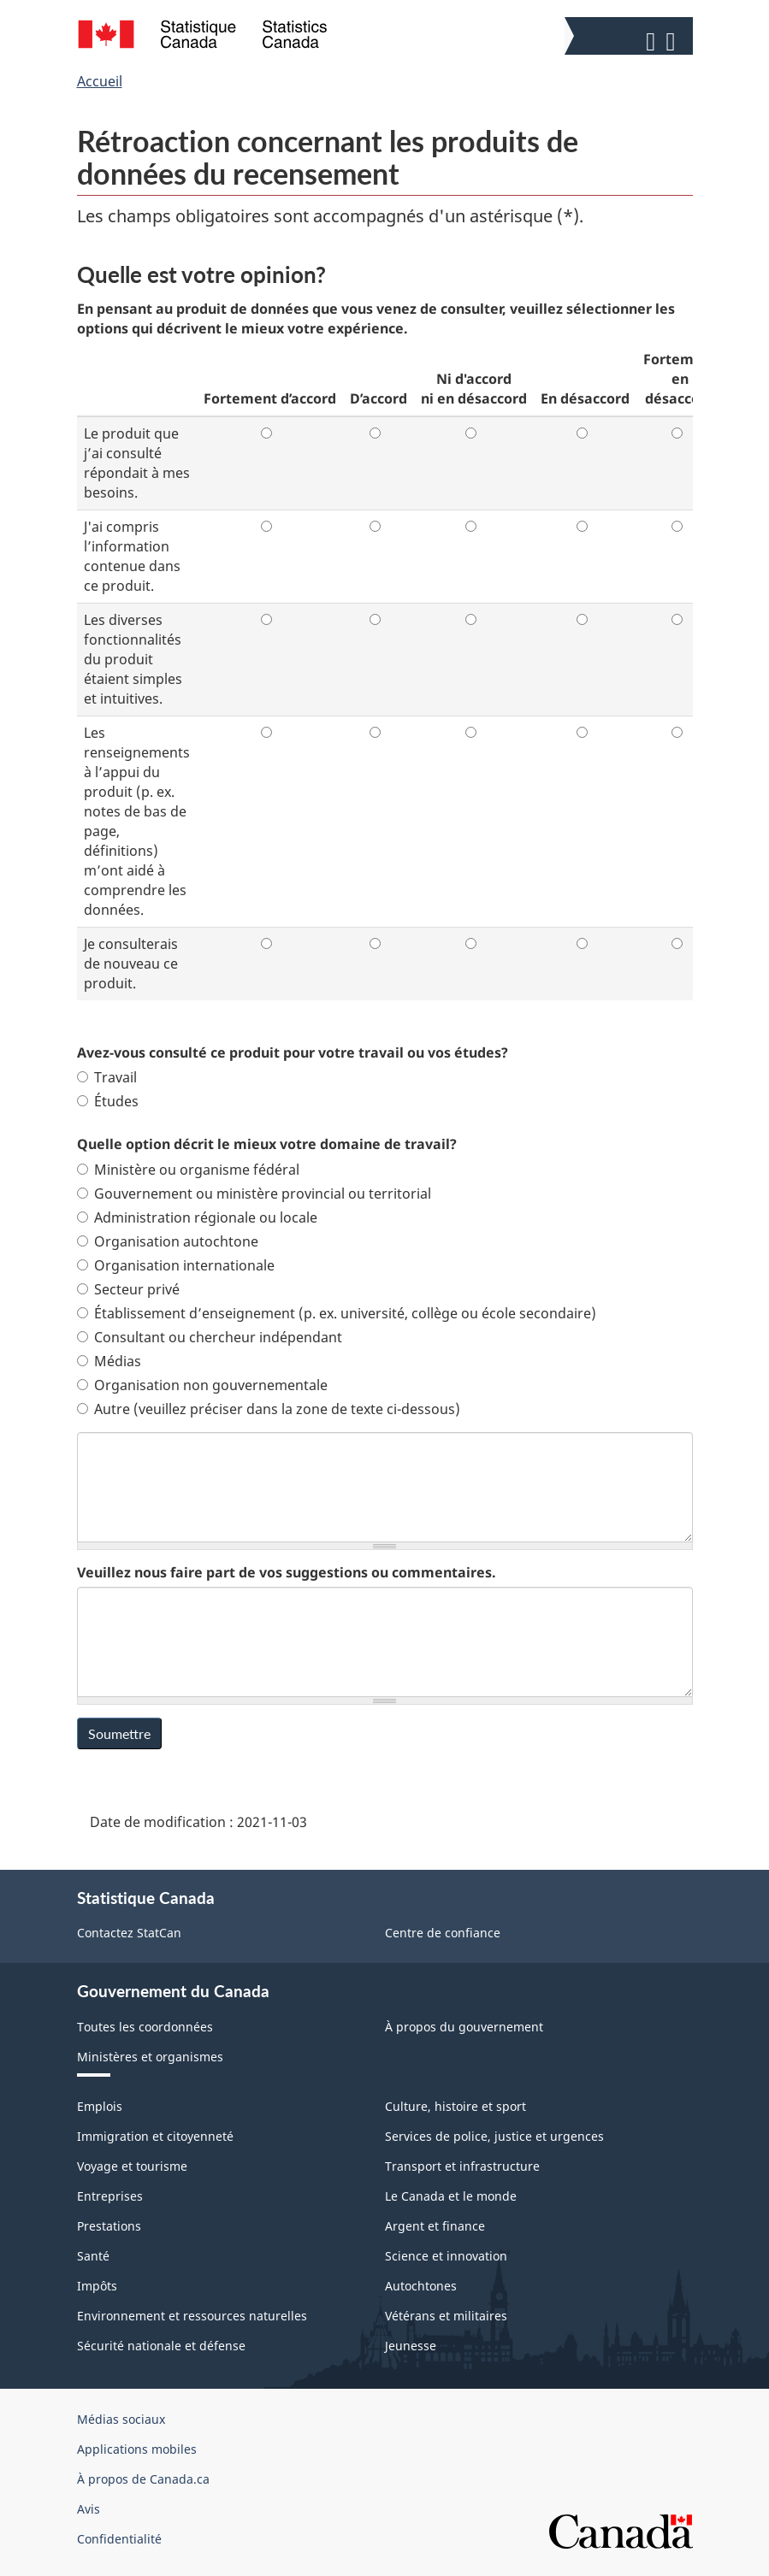  Describe the element at coordinates (462, 2166) in the screenshot. I see `Transport et infrastructure` at that location.